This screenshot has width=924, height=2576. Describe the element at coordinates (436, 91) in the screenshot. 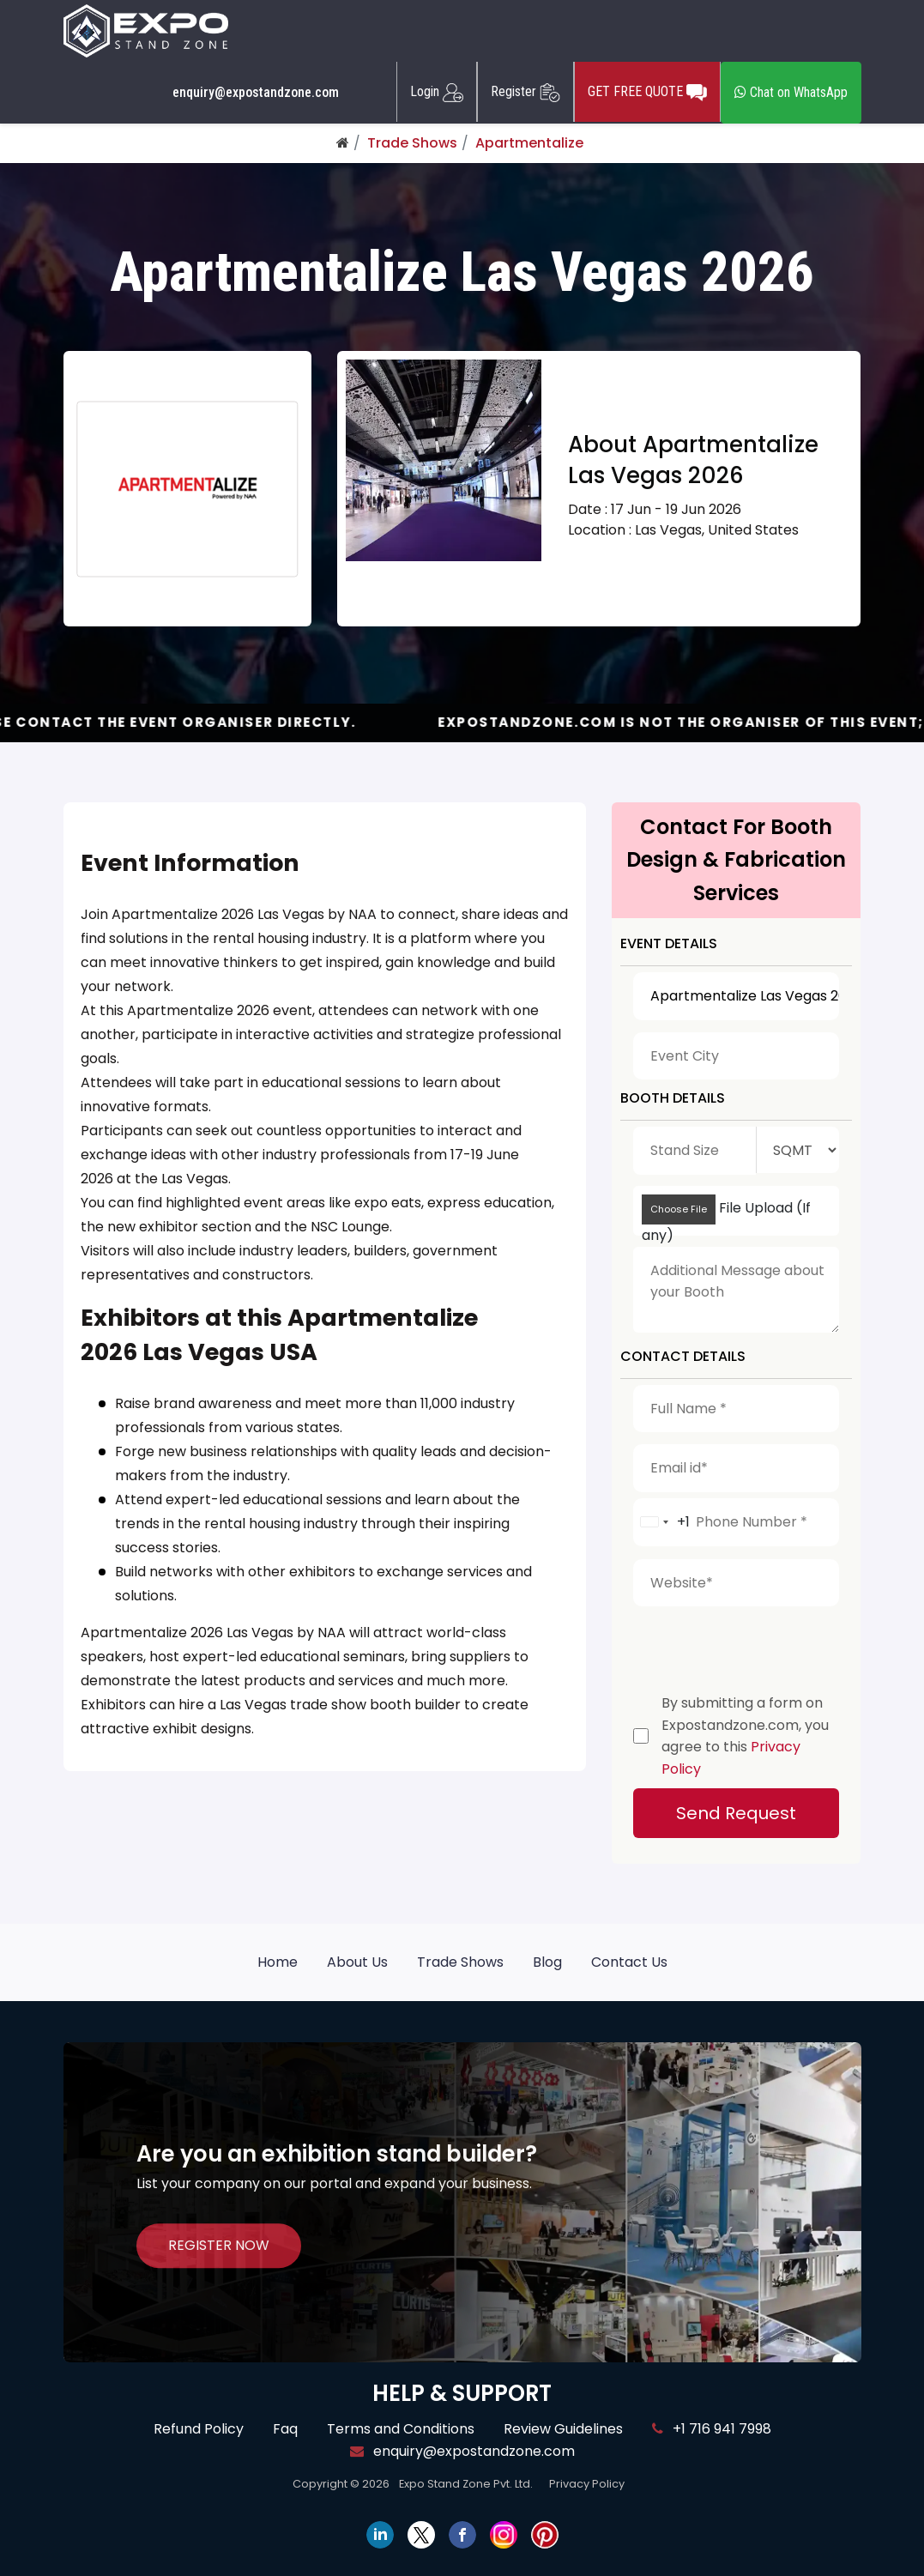

I see `Login` at that location.